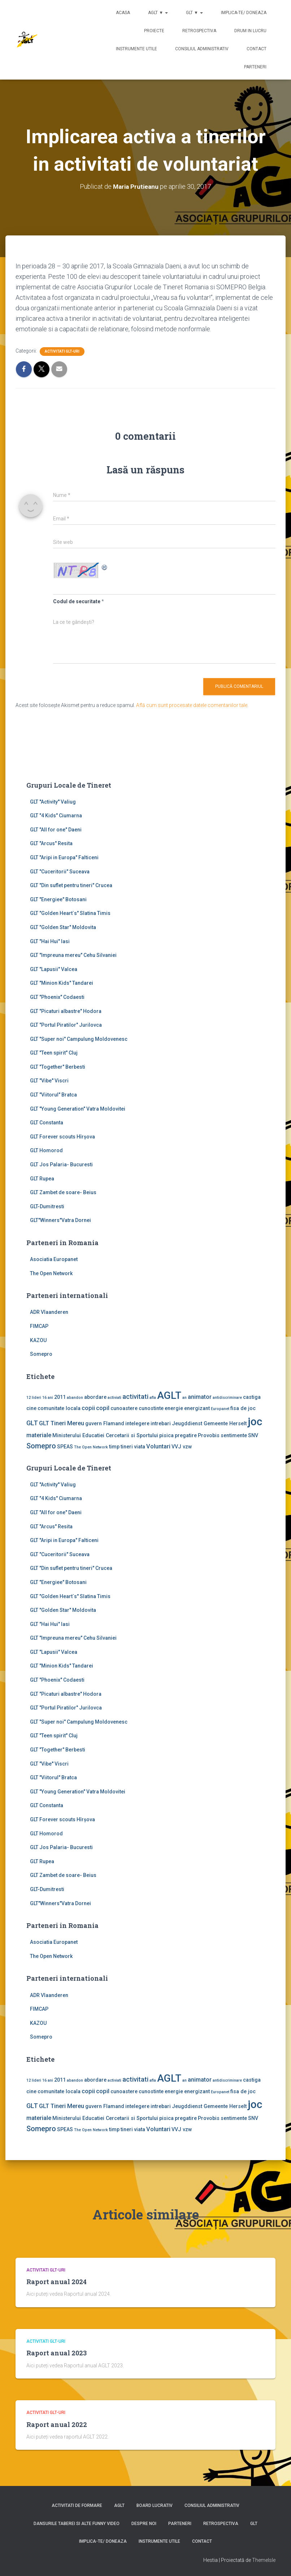 This screenshot has width=291, height=2576. I want to click on activiati [activiati (1 element)], so click(114, 1397).